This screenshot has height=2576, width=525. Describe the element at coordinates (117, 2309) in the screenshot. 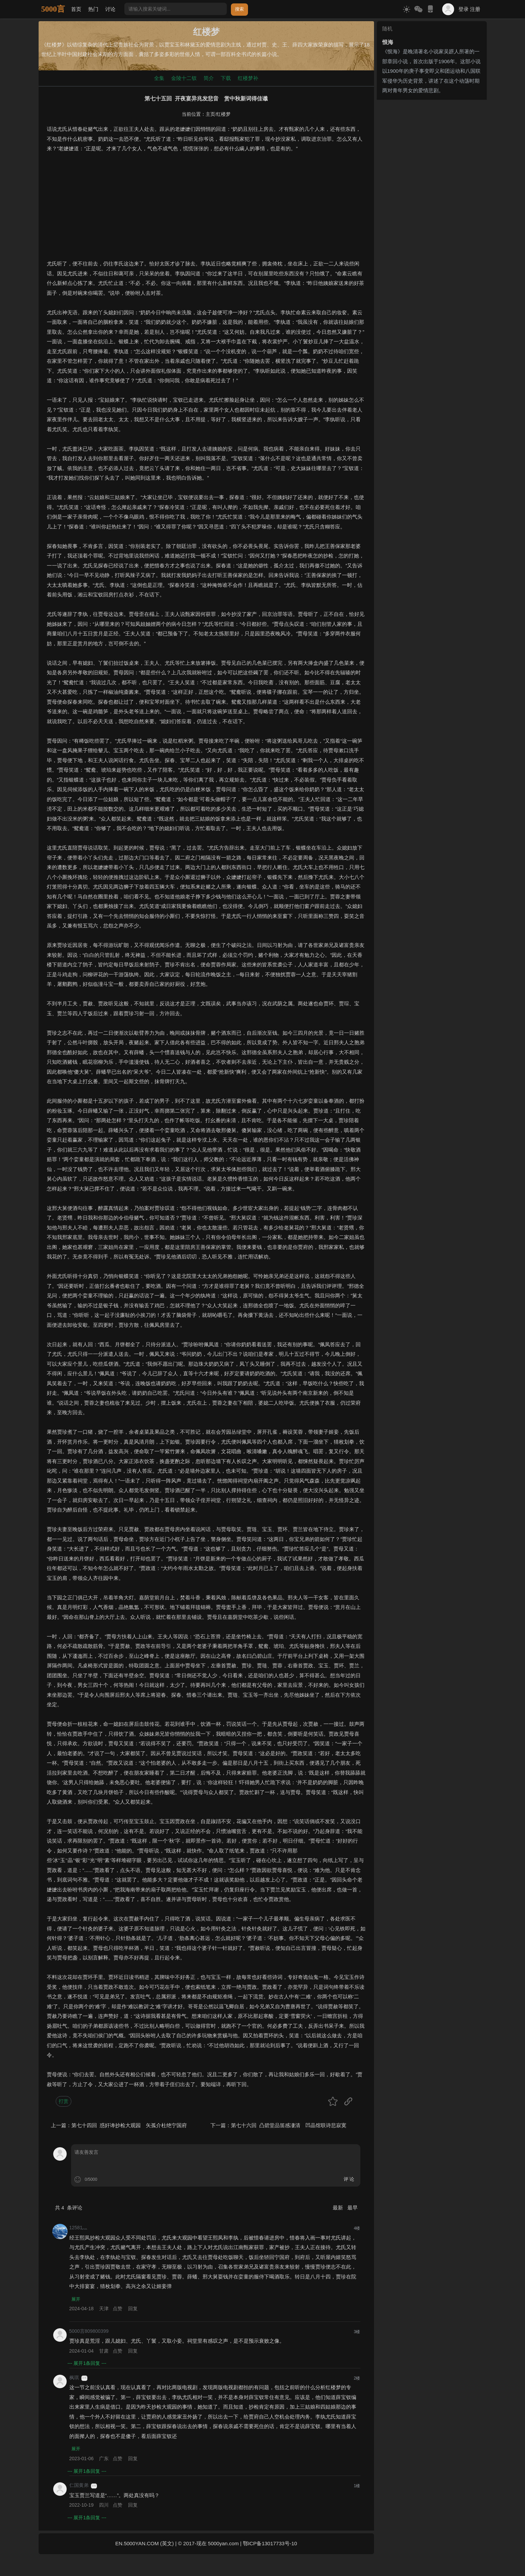

I see `点赞` at that location.